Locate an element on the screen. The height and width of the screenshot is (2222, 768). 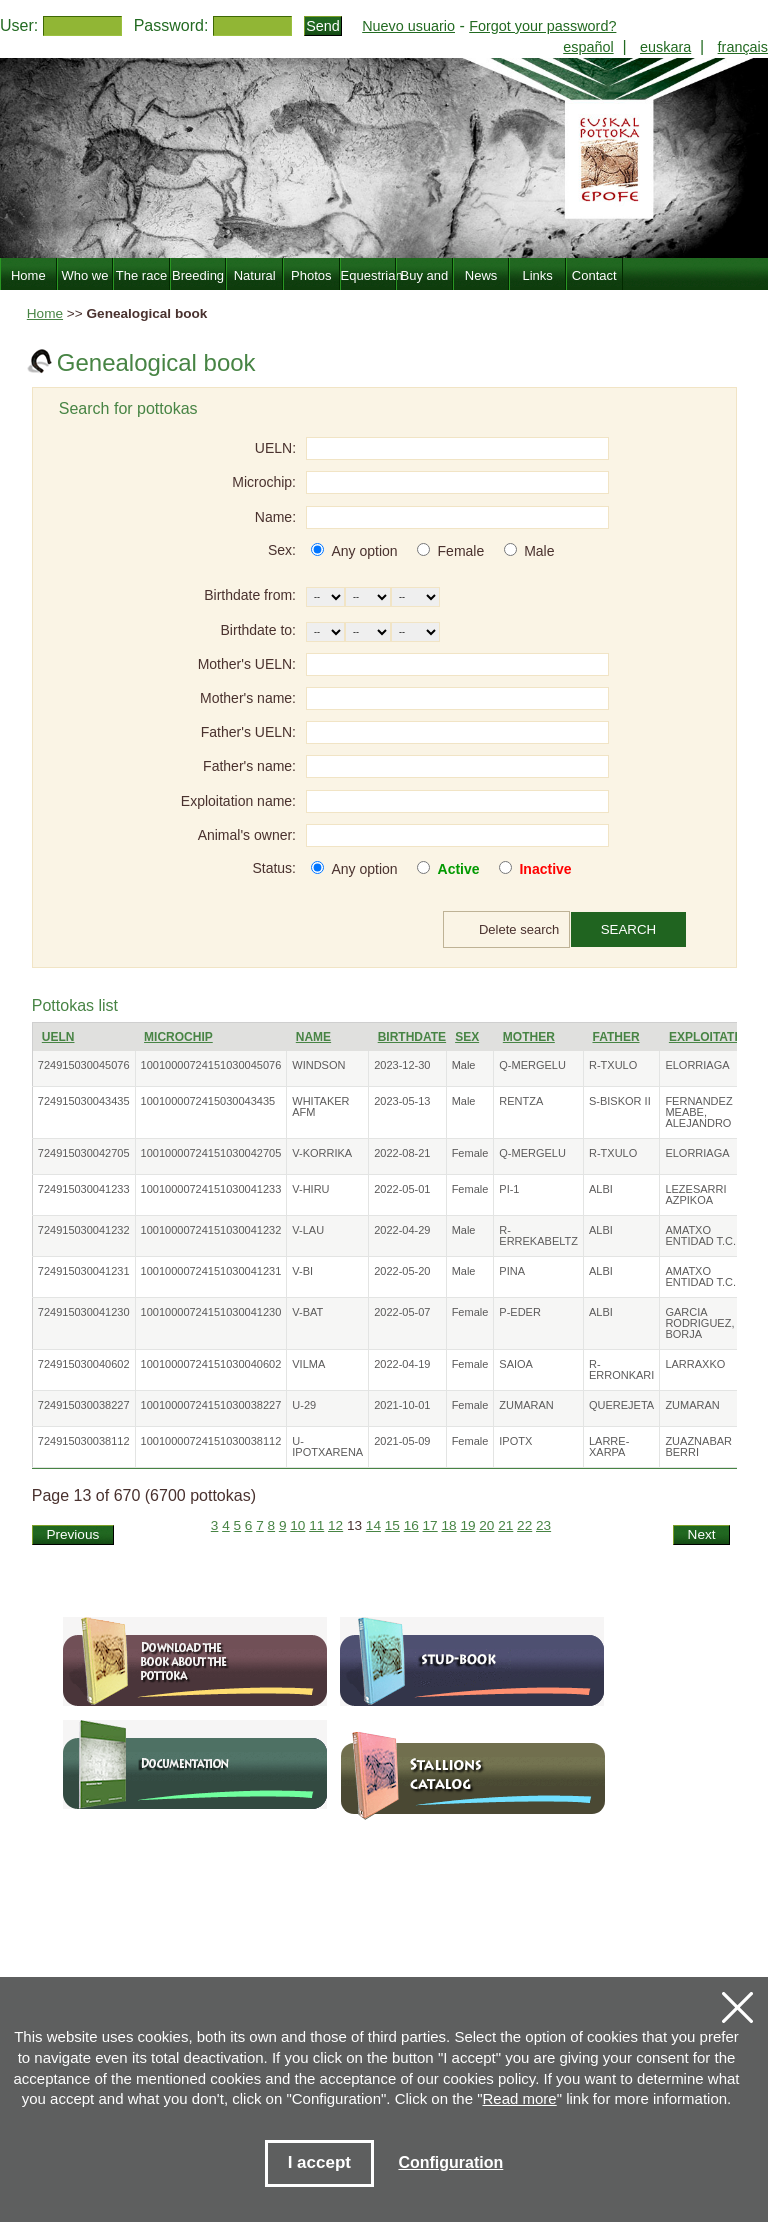
2023-12-30 is located at coordinates (402, 1065).